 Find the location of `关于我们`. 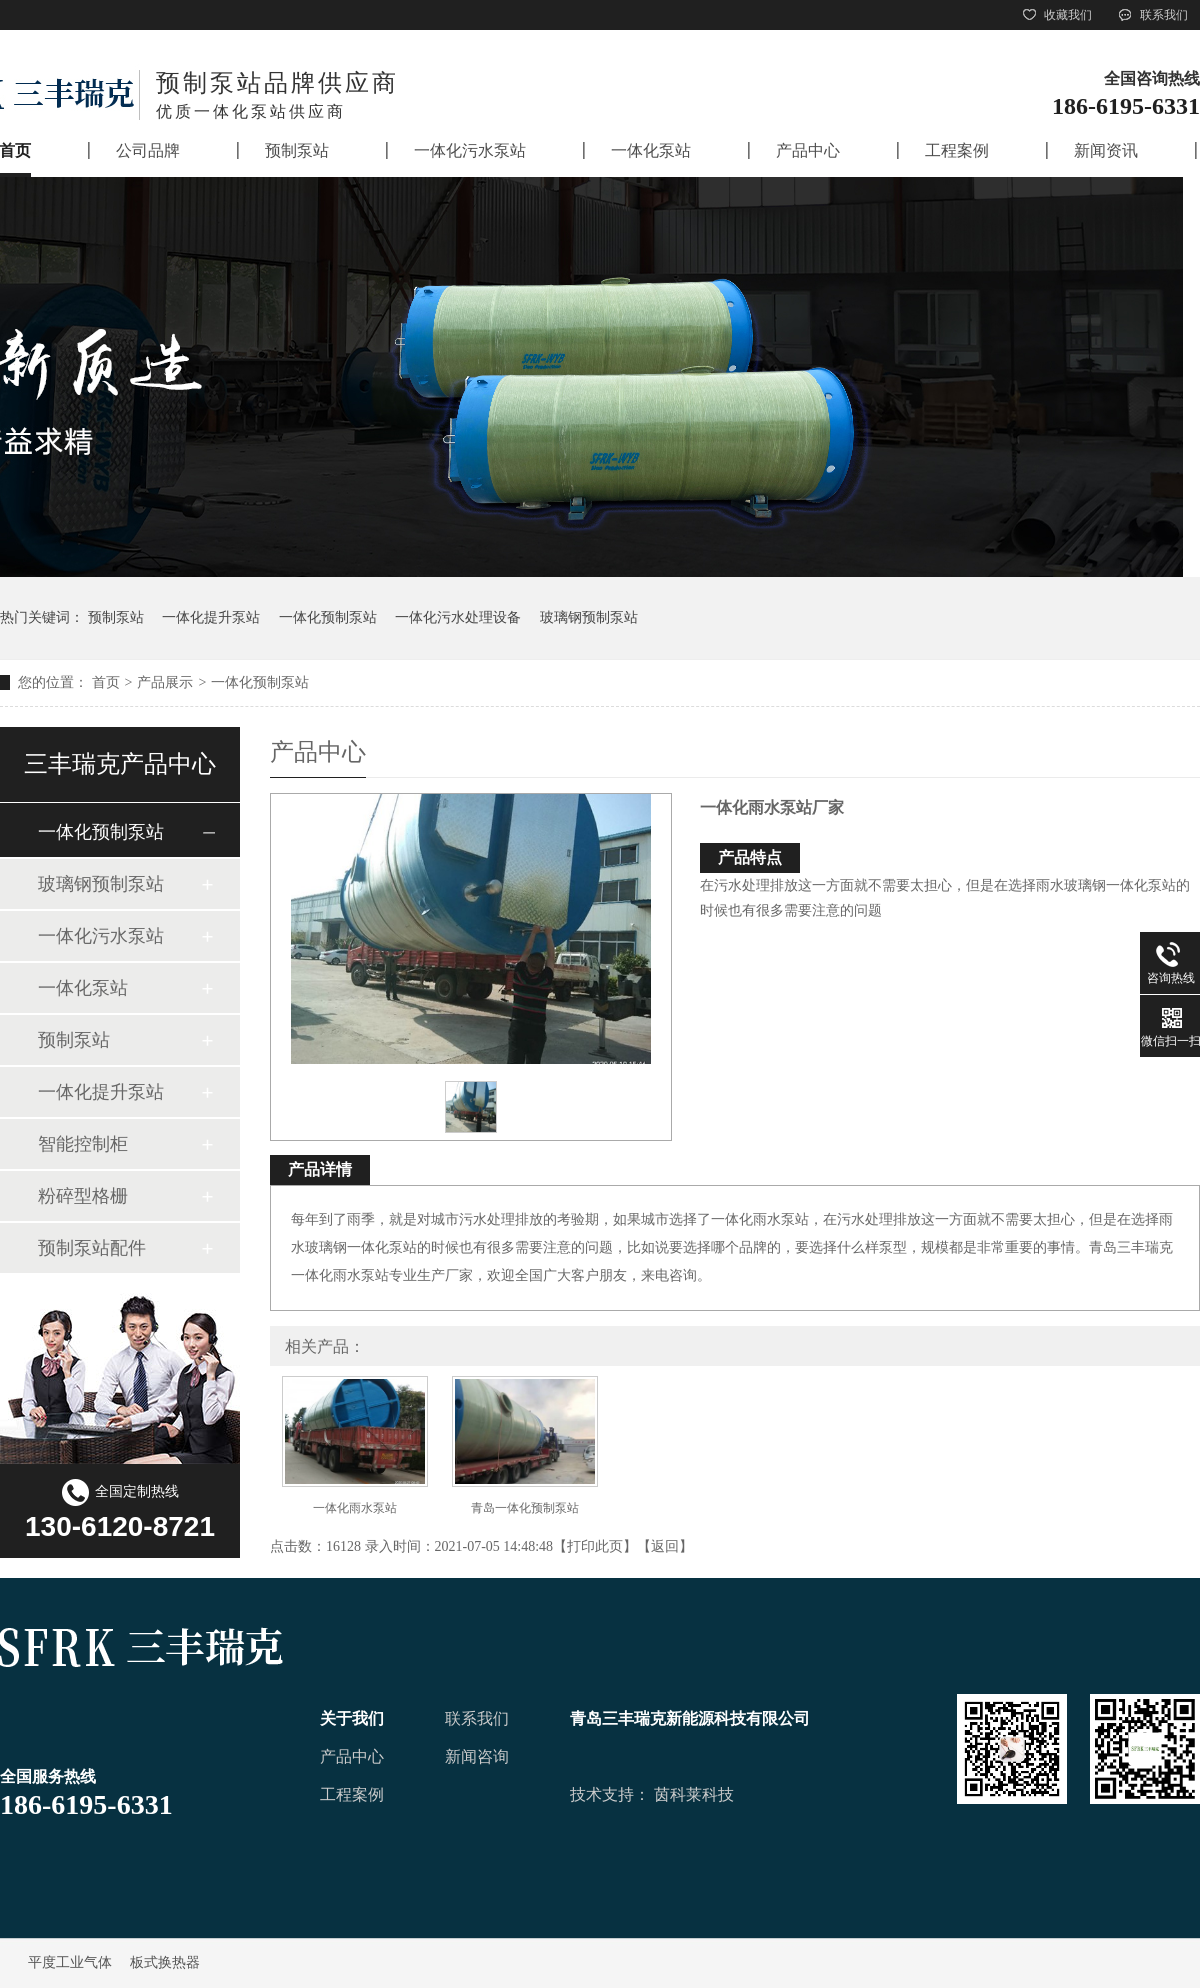

关于我们 is located at coordinates (352, 1718).